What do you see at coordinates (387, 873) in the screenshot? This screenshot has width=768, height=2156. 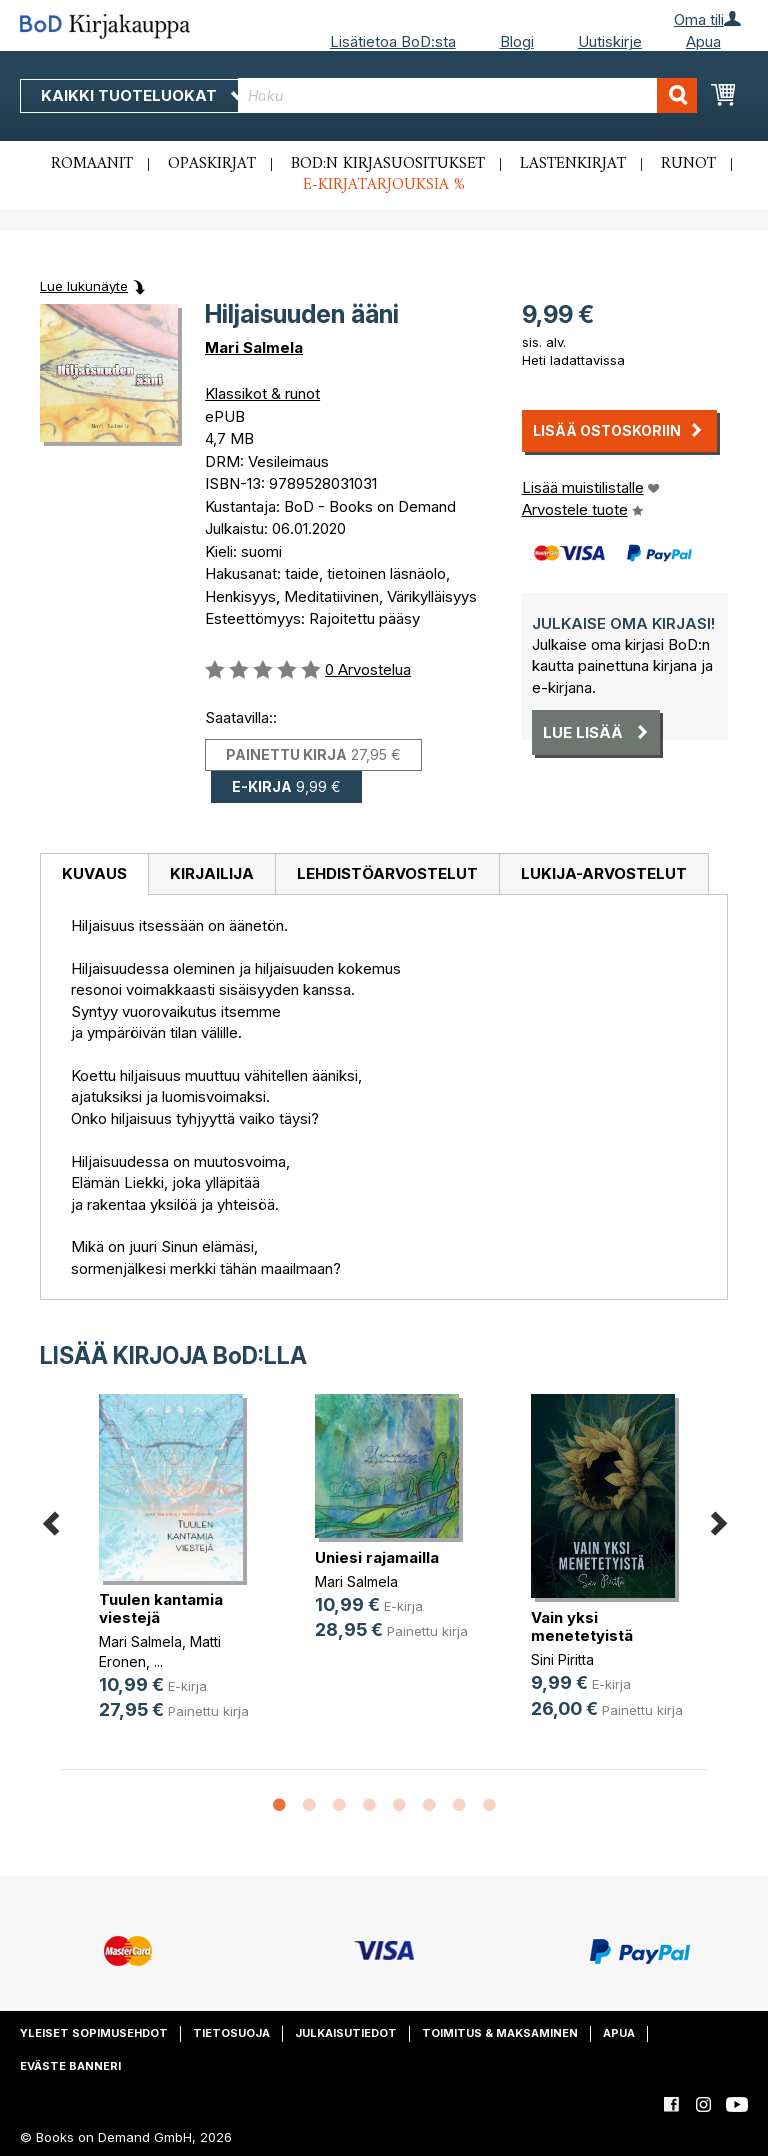 I see `Lehdistöarvostelut` at bounding box center [387, 873].